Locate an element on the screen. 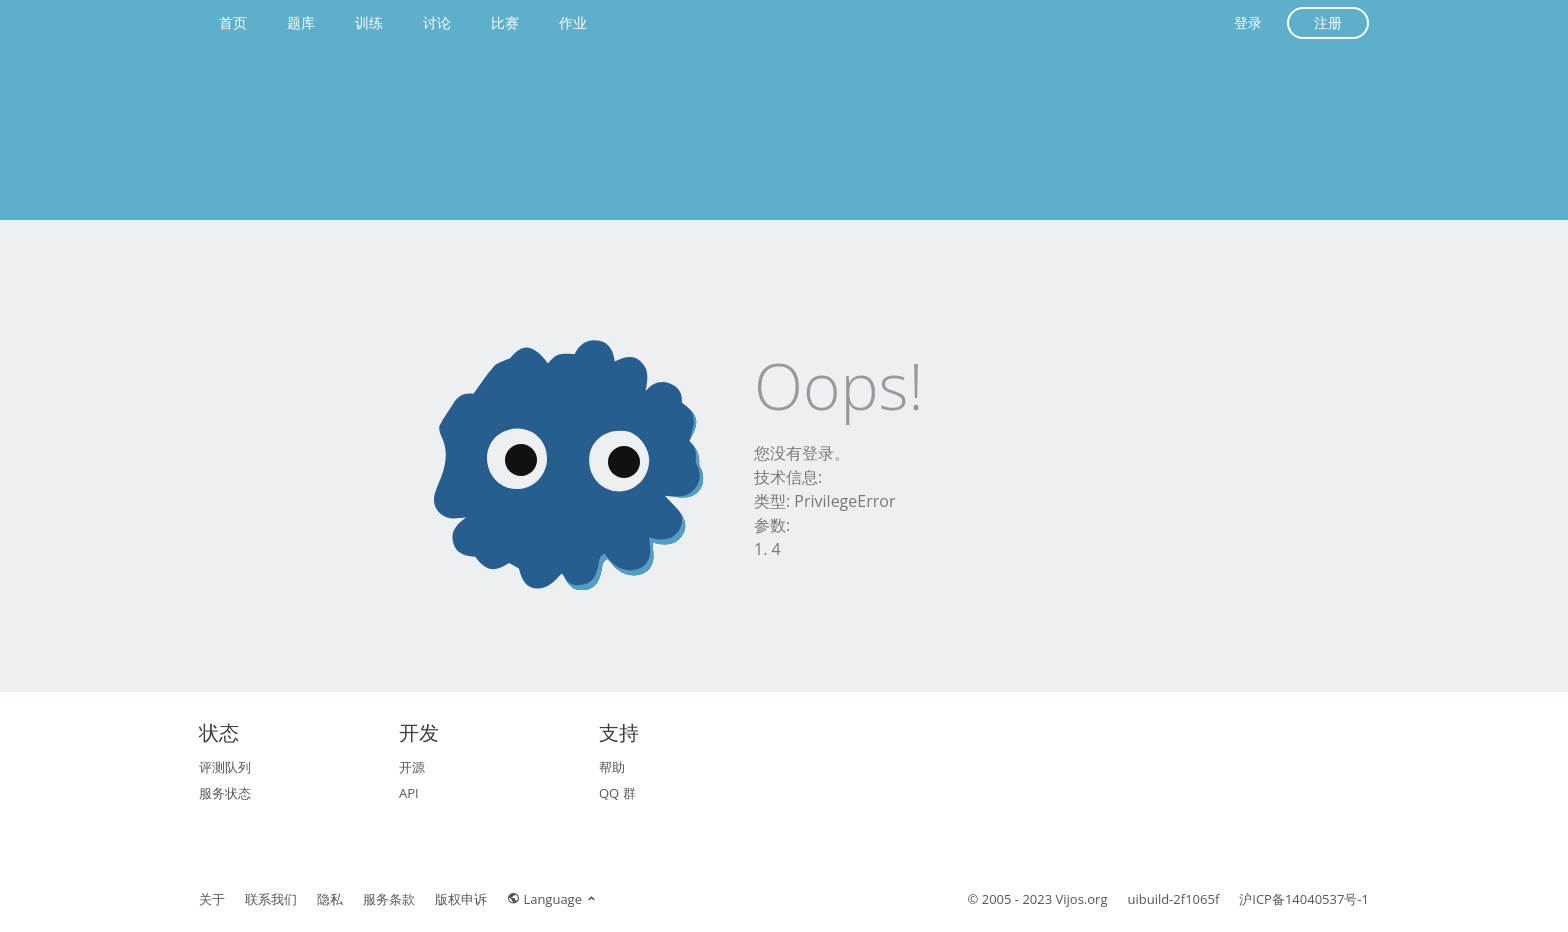 This screenshot has height=932, width=1568. 服务状态 is located at coordinates (225, 793).